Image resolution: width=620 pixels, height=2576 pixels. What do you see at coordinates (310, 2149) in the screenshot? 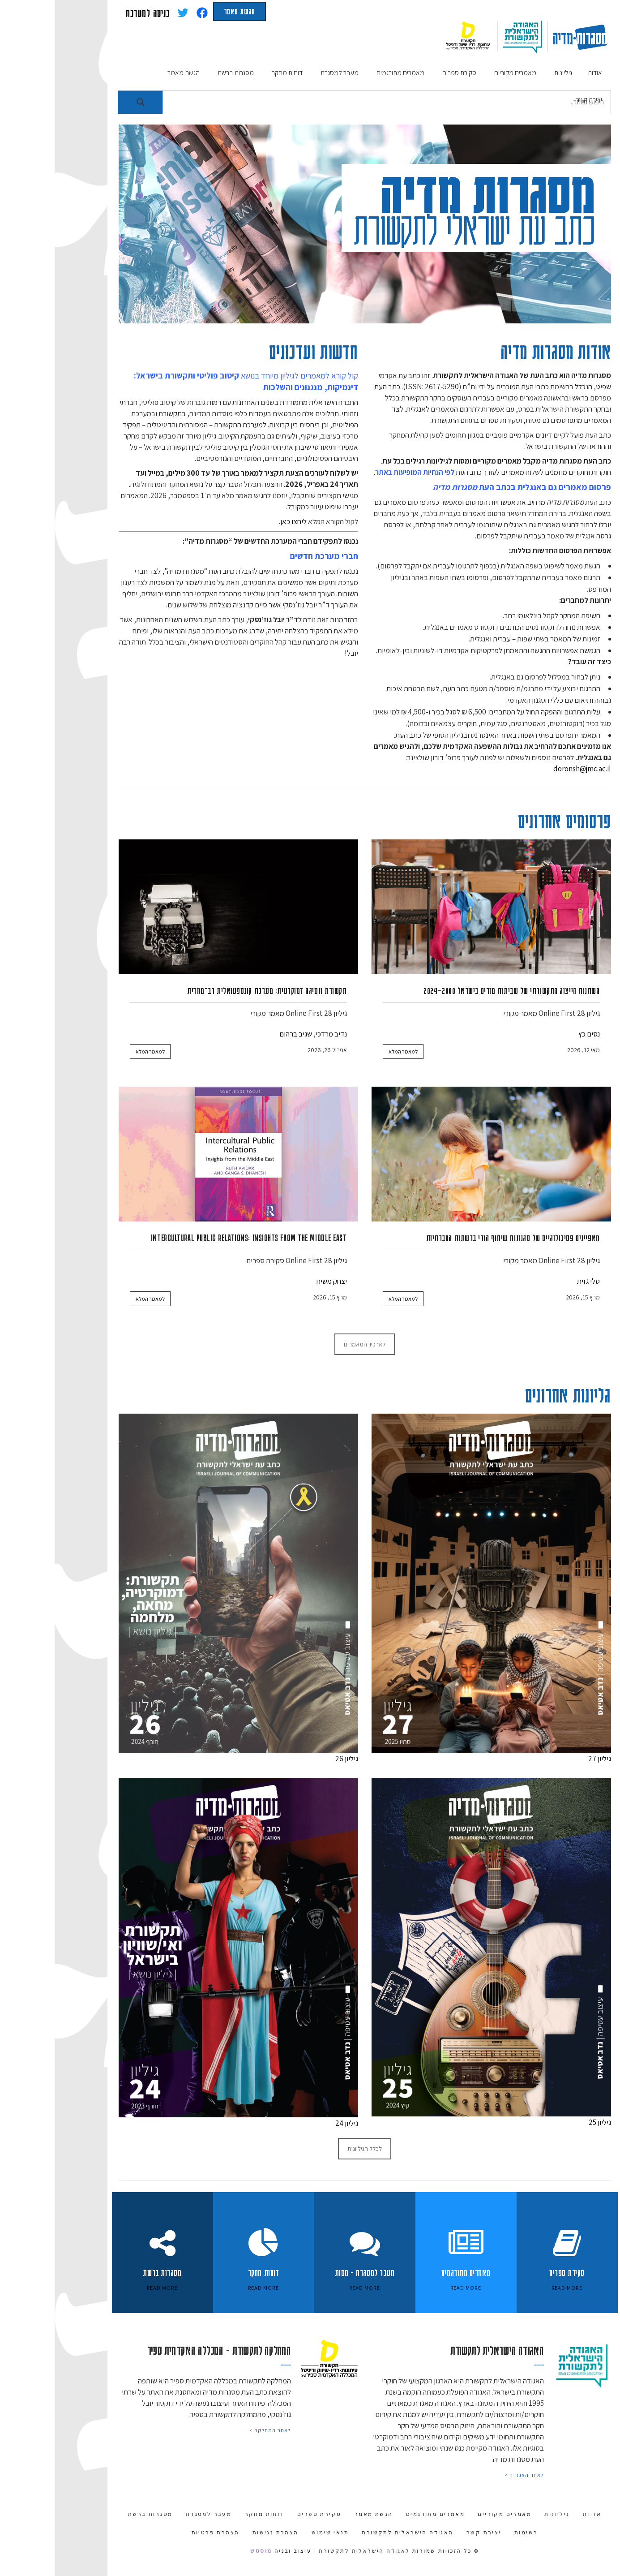
I see `לכלל הגיליונות` at bounding box center [310, 2149].